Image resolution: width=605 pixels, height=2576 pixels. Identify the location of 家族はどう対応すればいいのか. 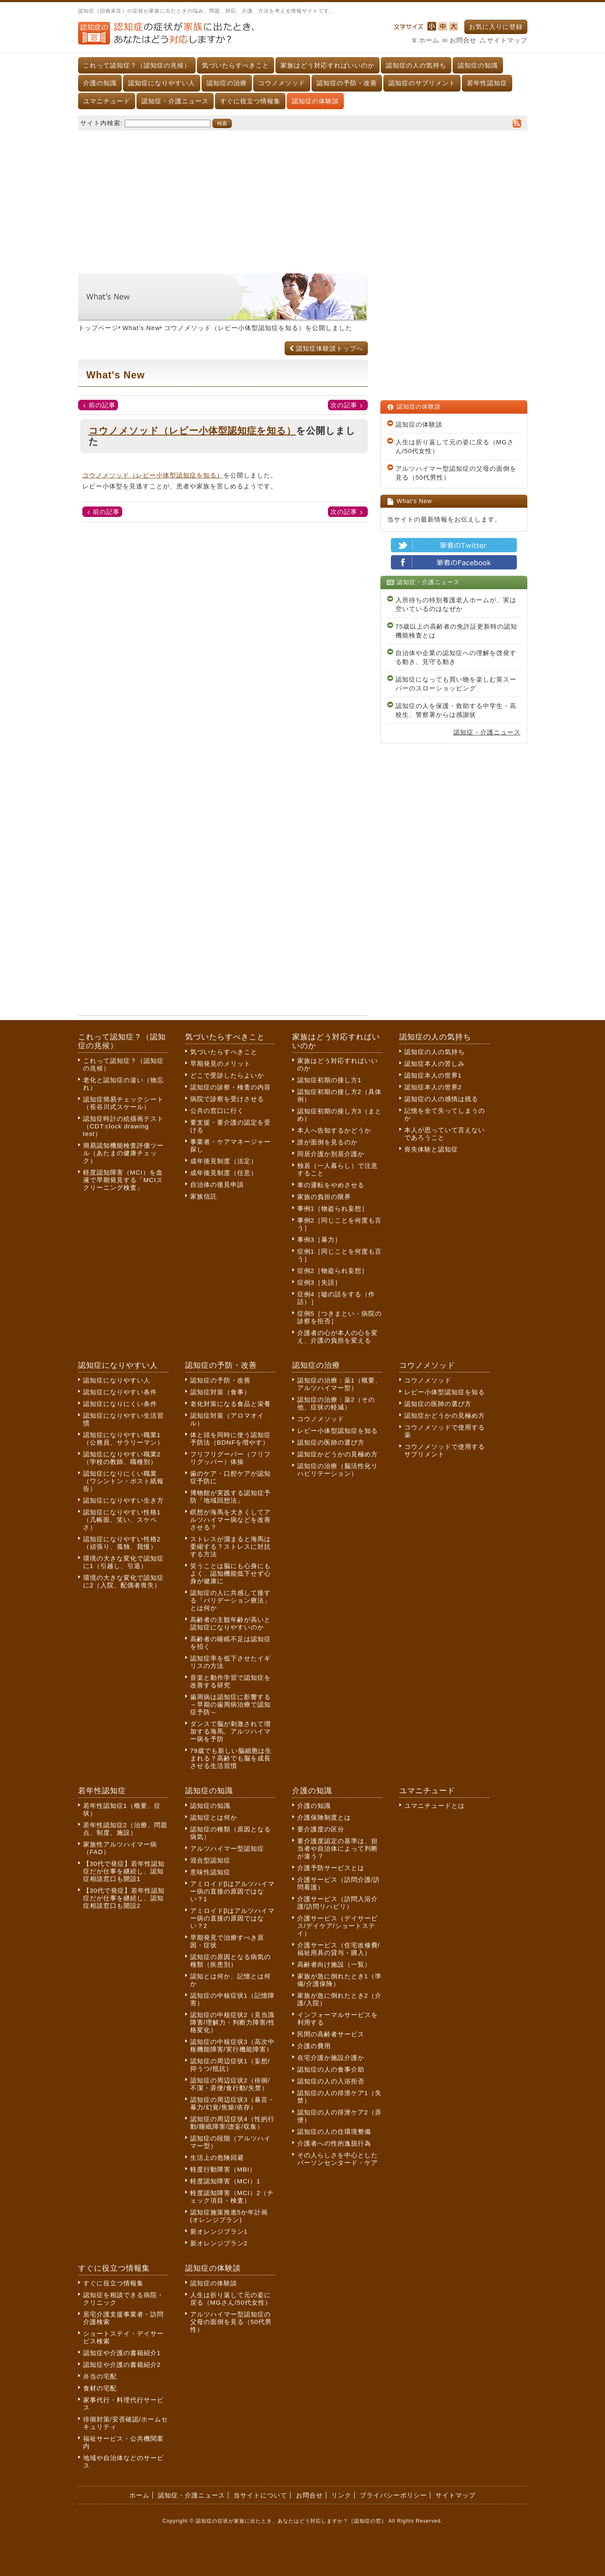
(327, 65).